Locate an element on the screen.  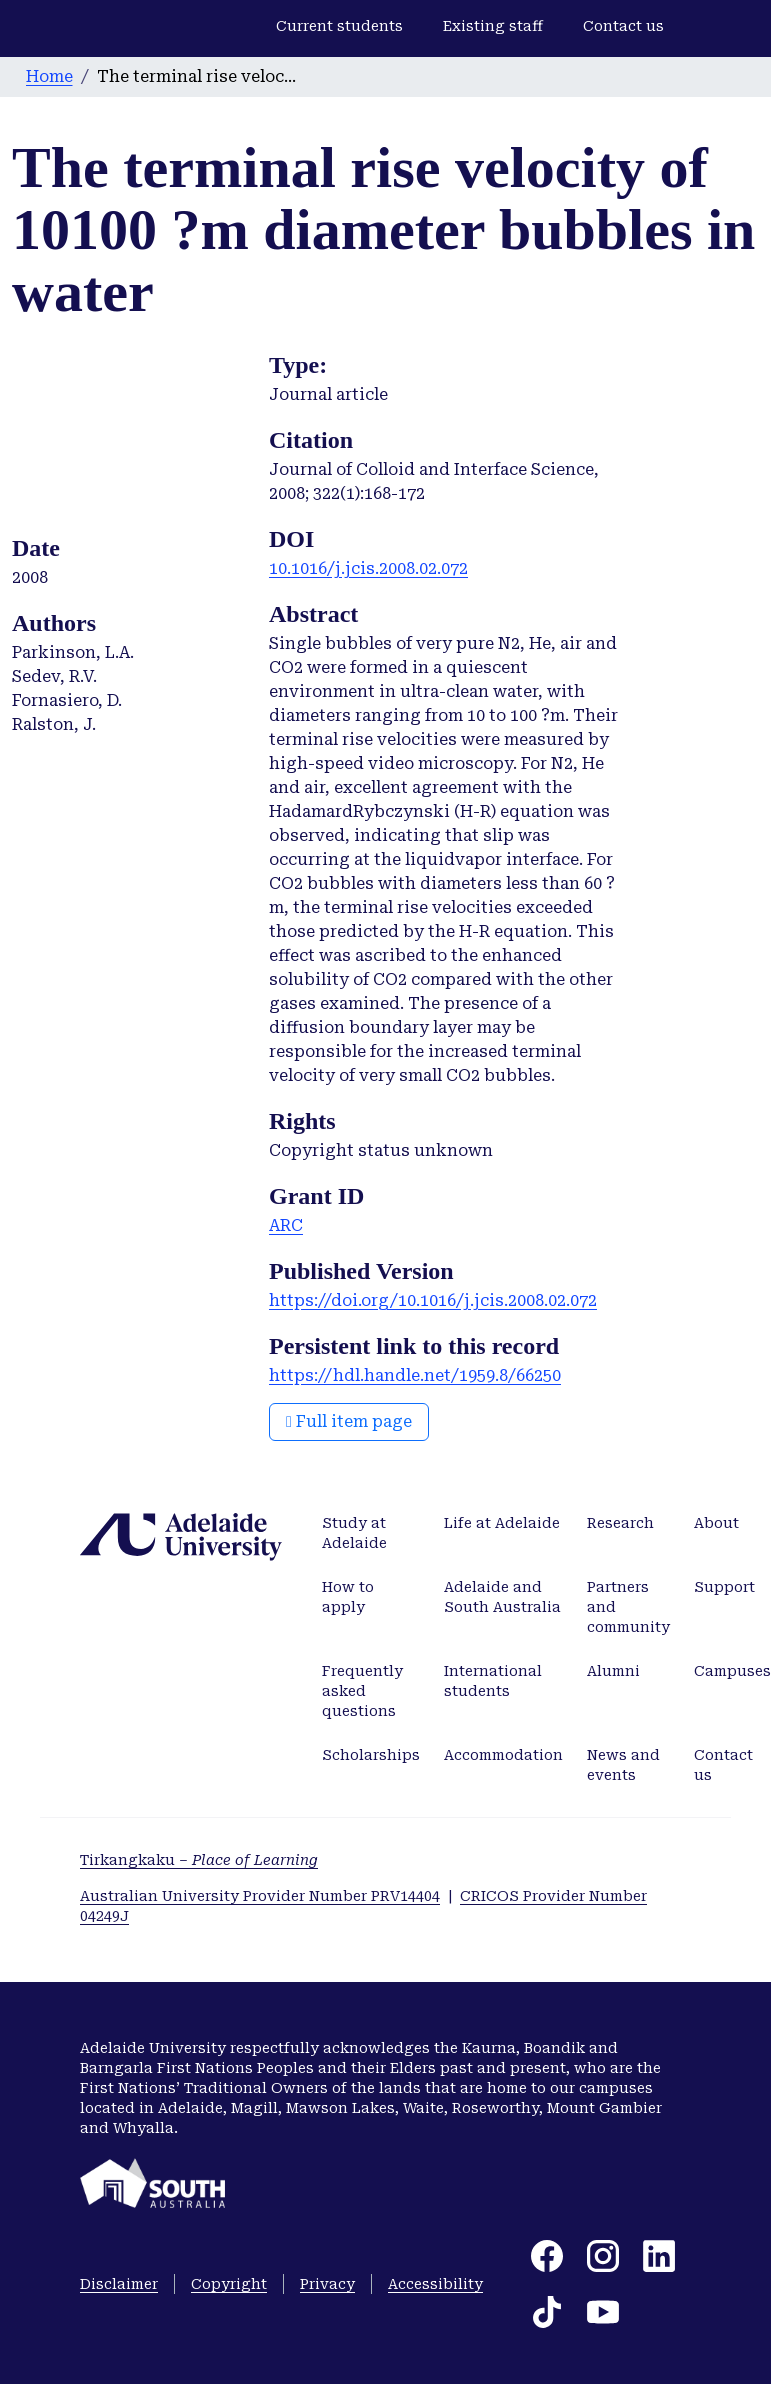
About is located at coordinates (716, 1523).